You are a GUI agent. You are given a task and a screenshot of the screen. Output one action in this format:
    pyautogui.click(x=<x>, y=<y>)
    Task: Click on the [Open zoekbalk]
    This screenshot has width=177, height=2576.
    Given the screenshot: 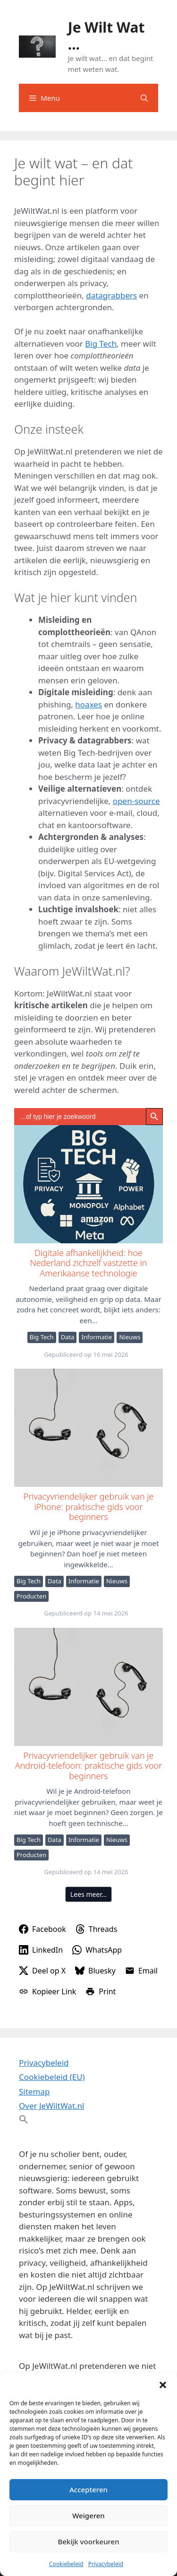 What is the action you would take?
    pyautogui.click(x=144, y=98)
    